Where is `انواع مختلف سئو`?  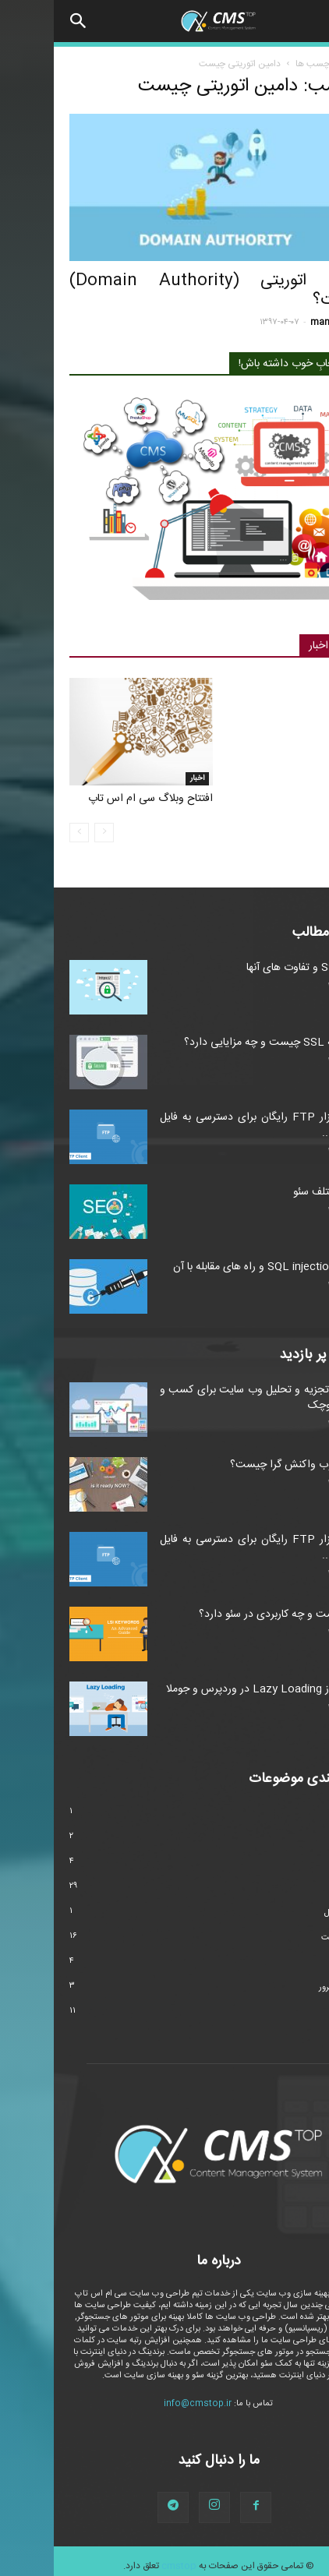 انواع مختلف سئو is located at coordinates (276, 1192).